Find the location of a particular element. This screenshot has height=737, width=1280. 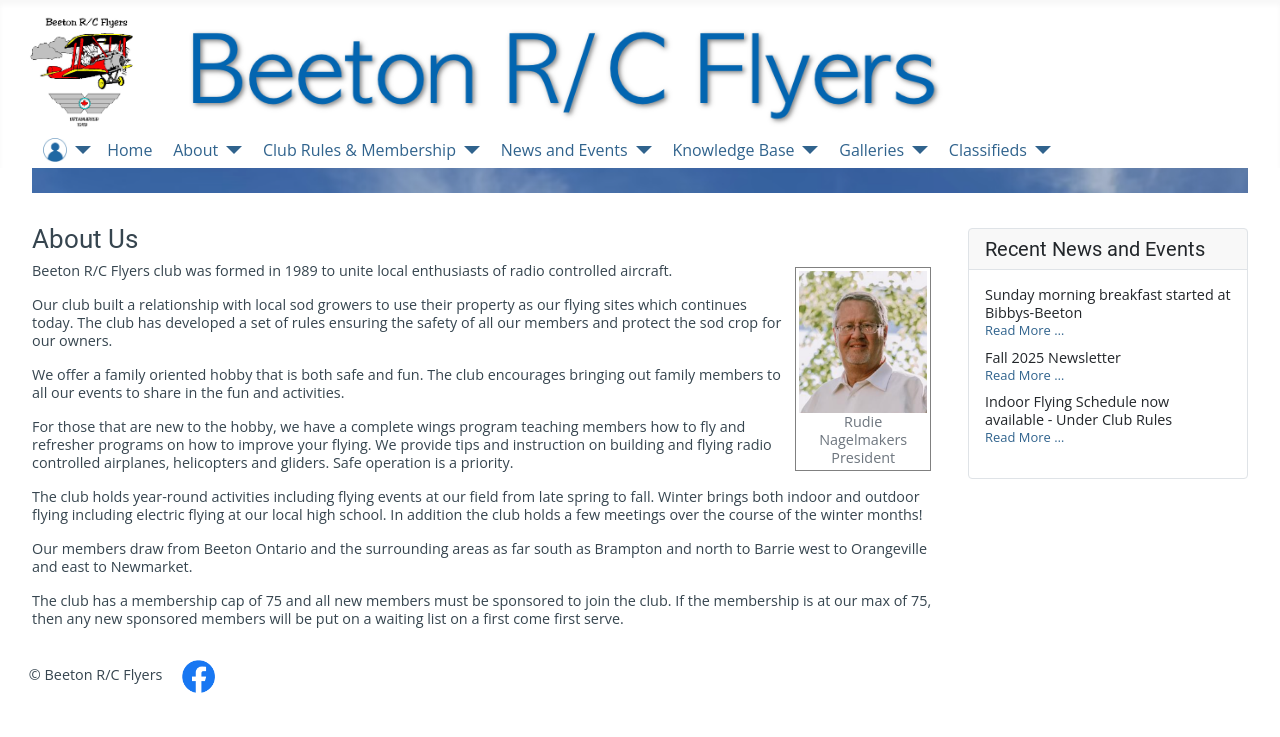

Home is located at coordinates (129, 150).